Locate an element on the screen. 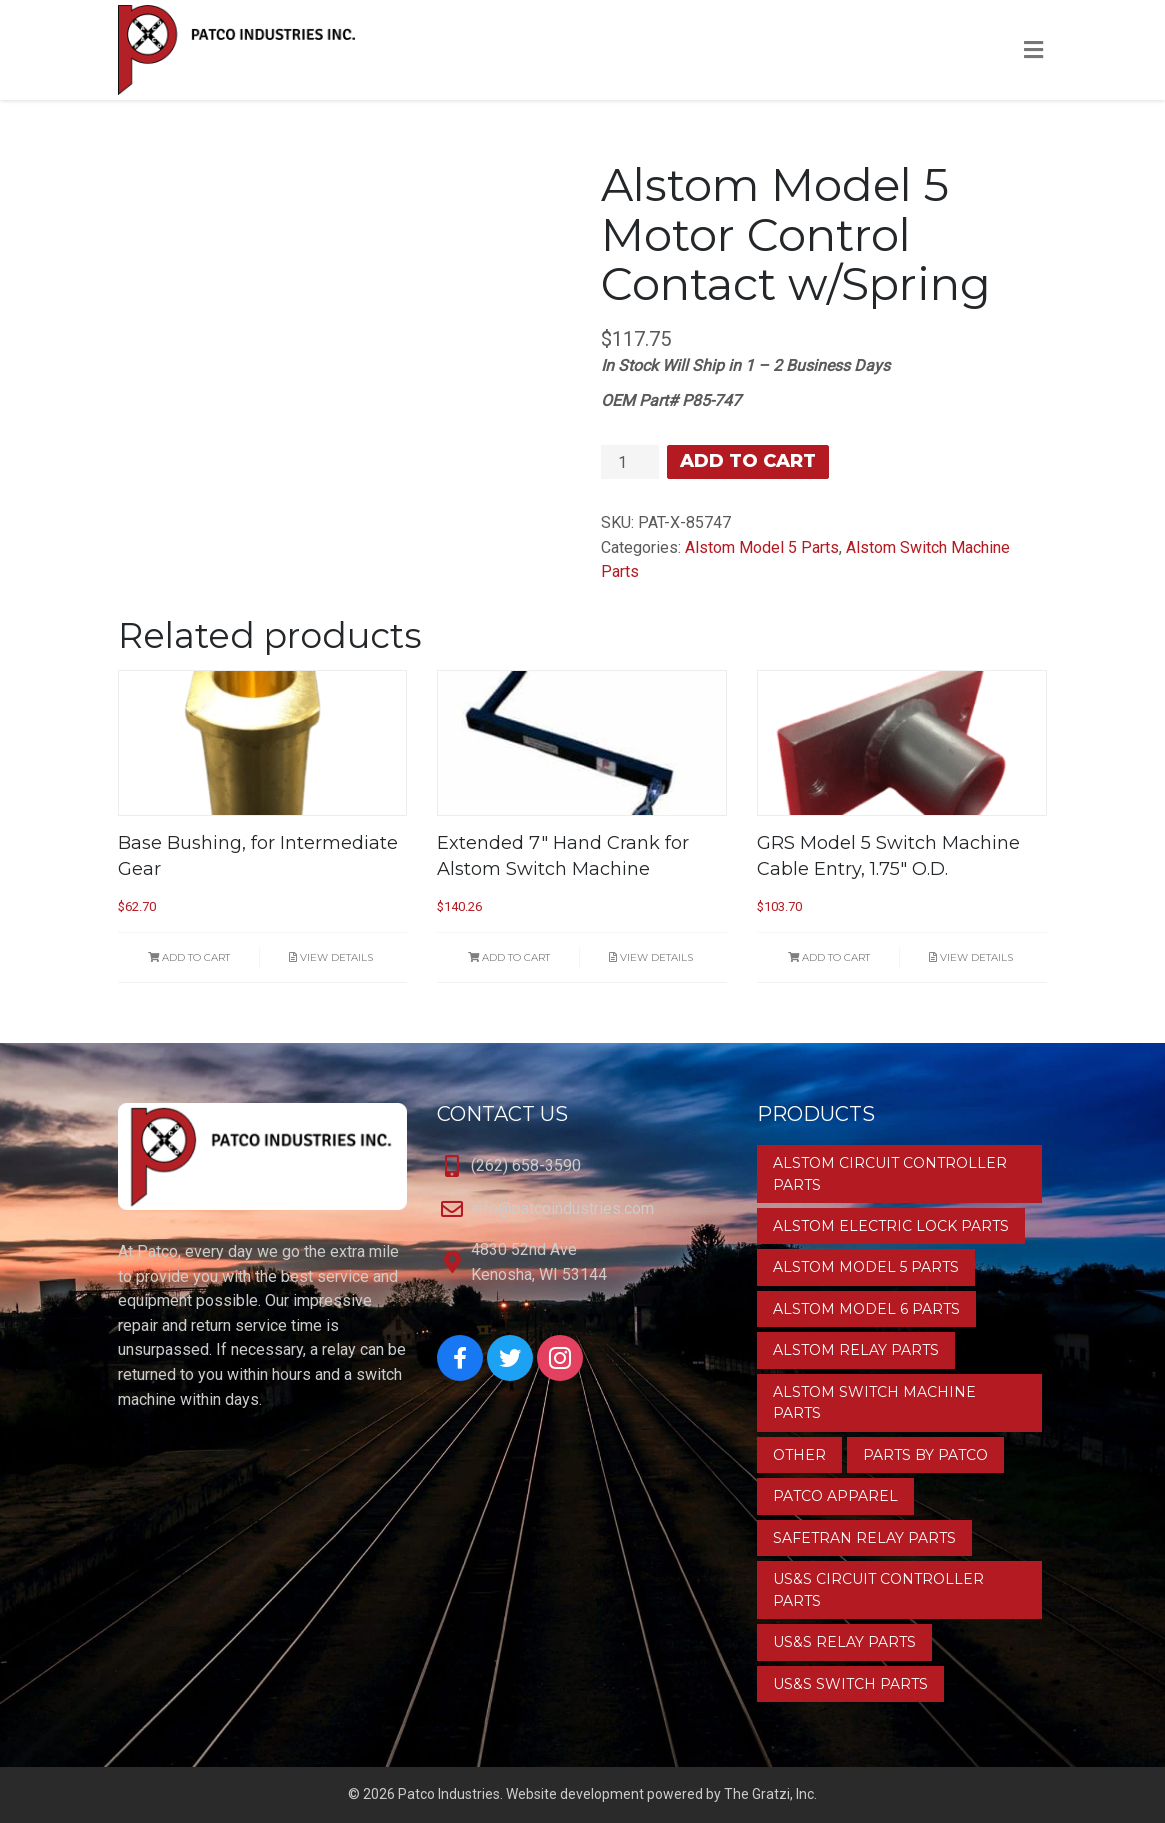  Alstom Switch Machine Parts is located at coordinates (874, 1402).